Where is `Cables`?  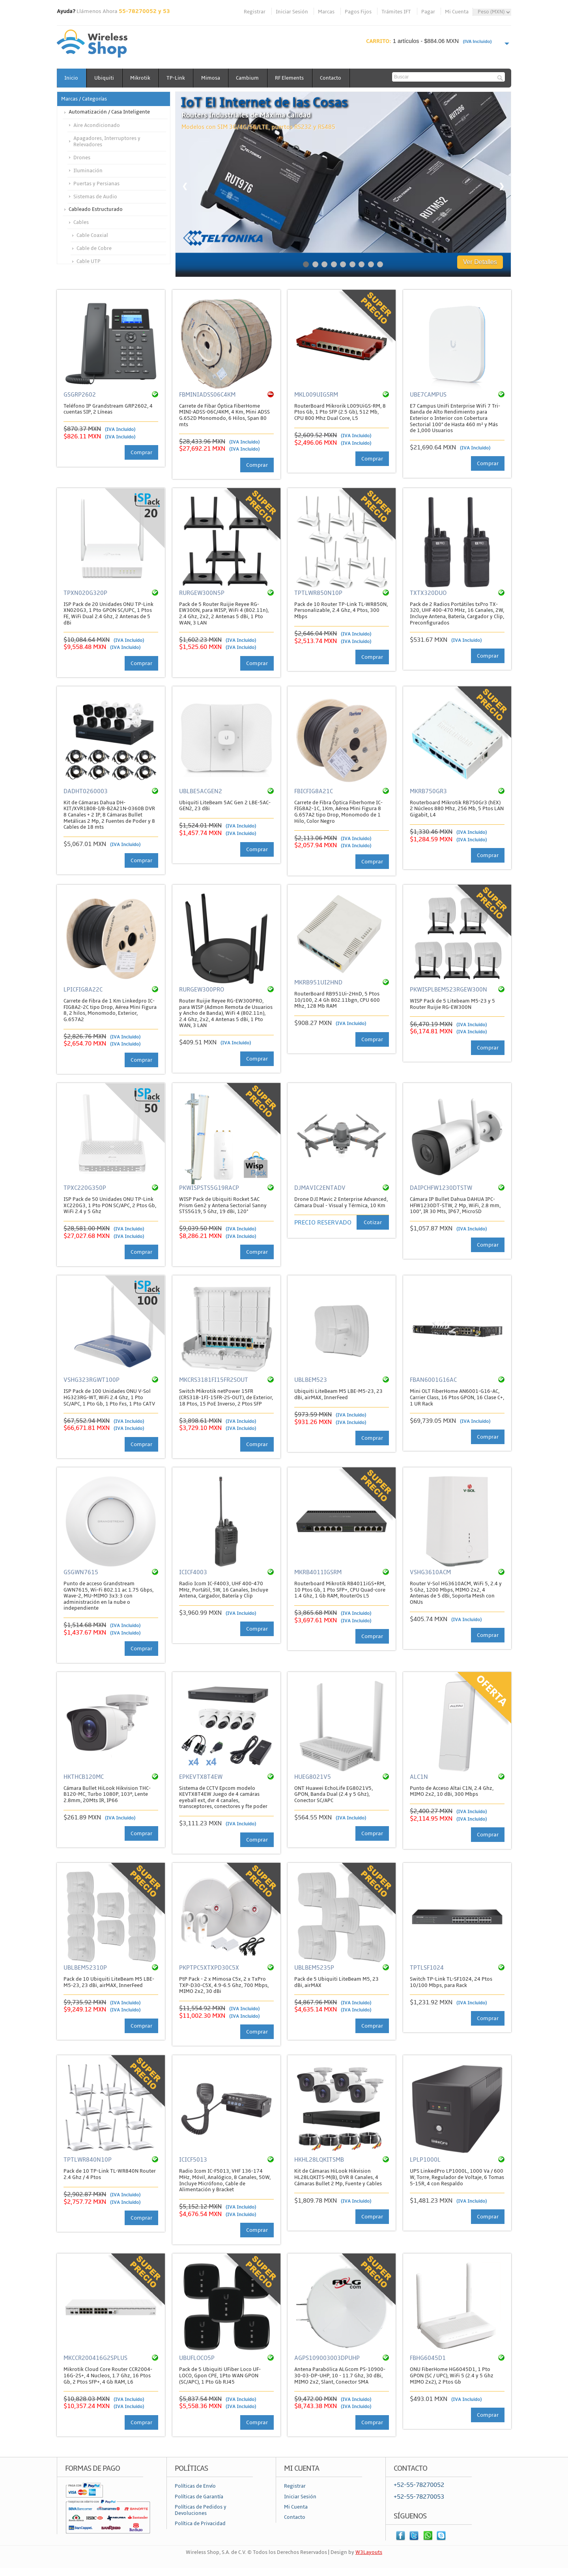 Cables is located at coordinates (81, 222).